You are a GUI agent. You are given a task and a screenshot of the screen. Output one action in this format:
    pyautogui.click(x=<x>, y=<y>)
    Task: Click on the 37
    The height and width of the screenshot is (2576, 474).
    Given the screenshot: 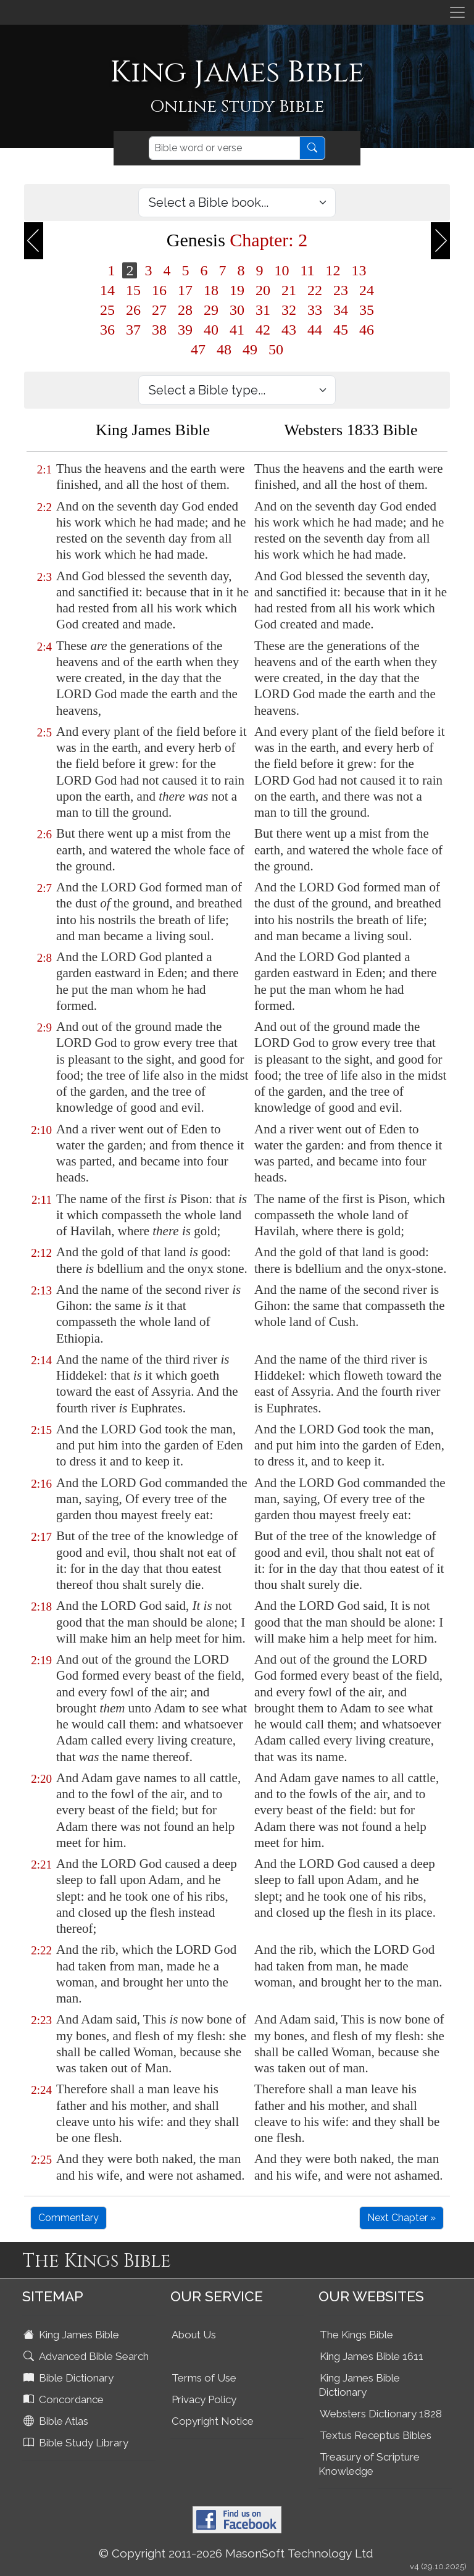 What is the action you would take?
    pyautogui.click(x=133, y=330)
    